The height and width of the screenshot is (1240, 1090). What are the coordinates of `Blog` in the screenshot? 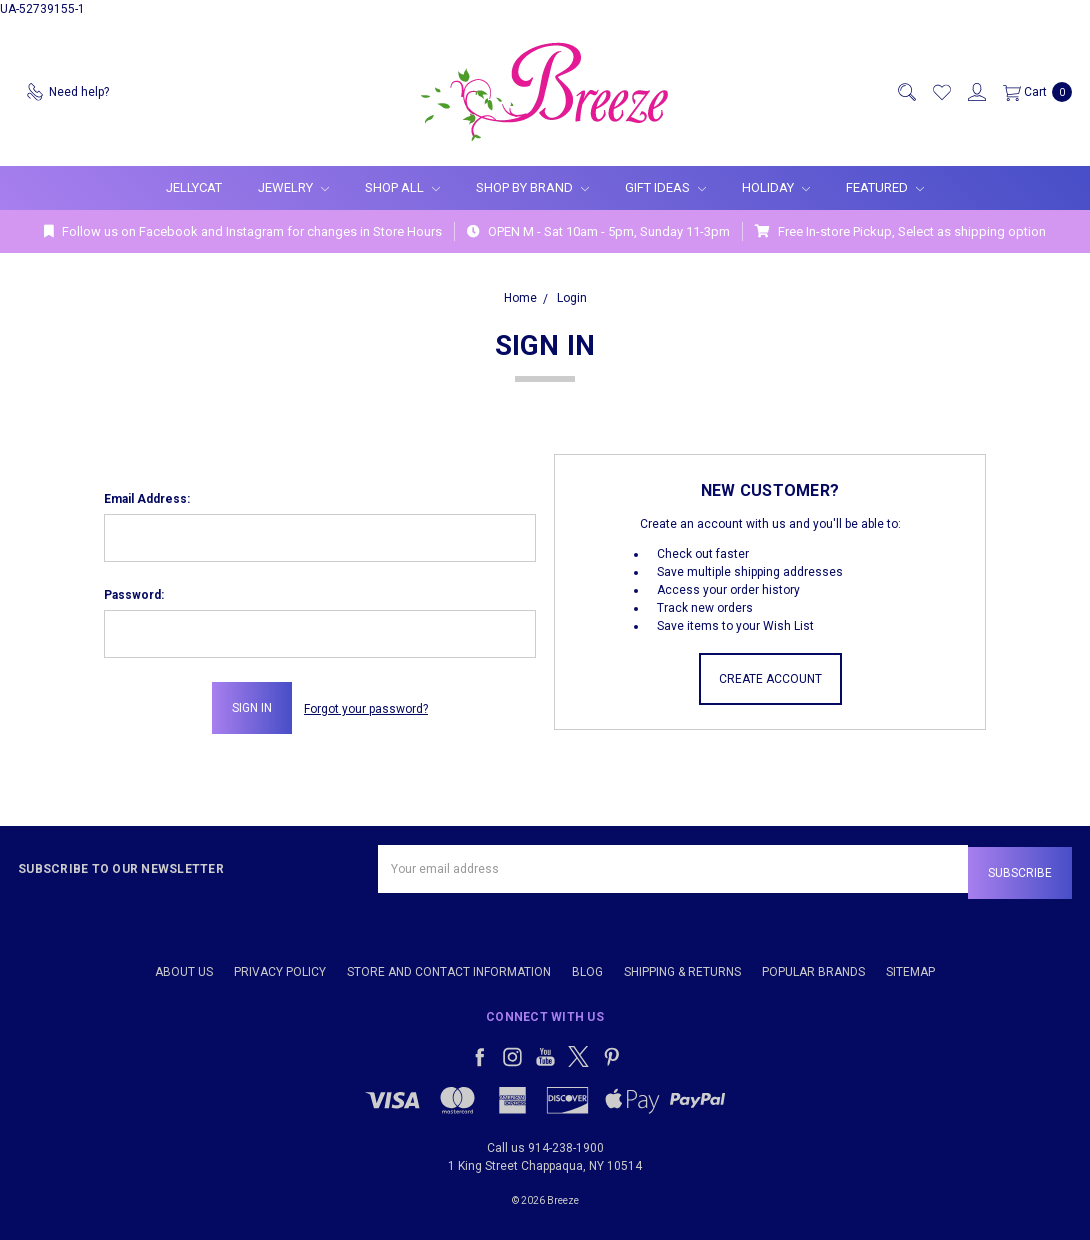 It's located at (587, 968).